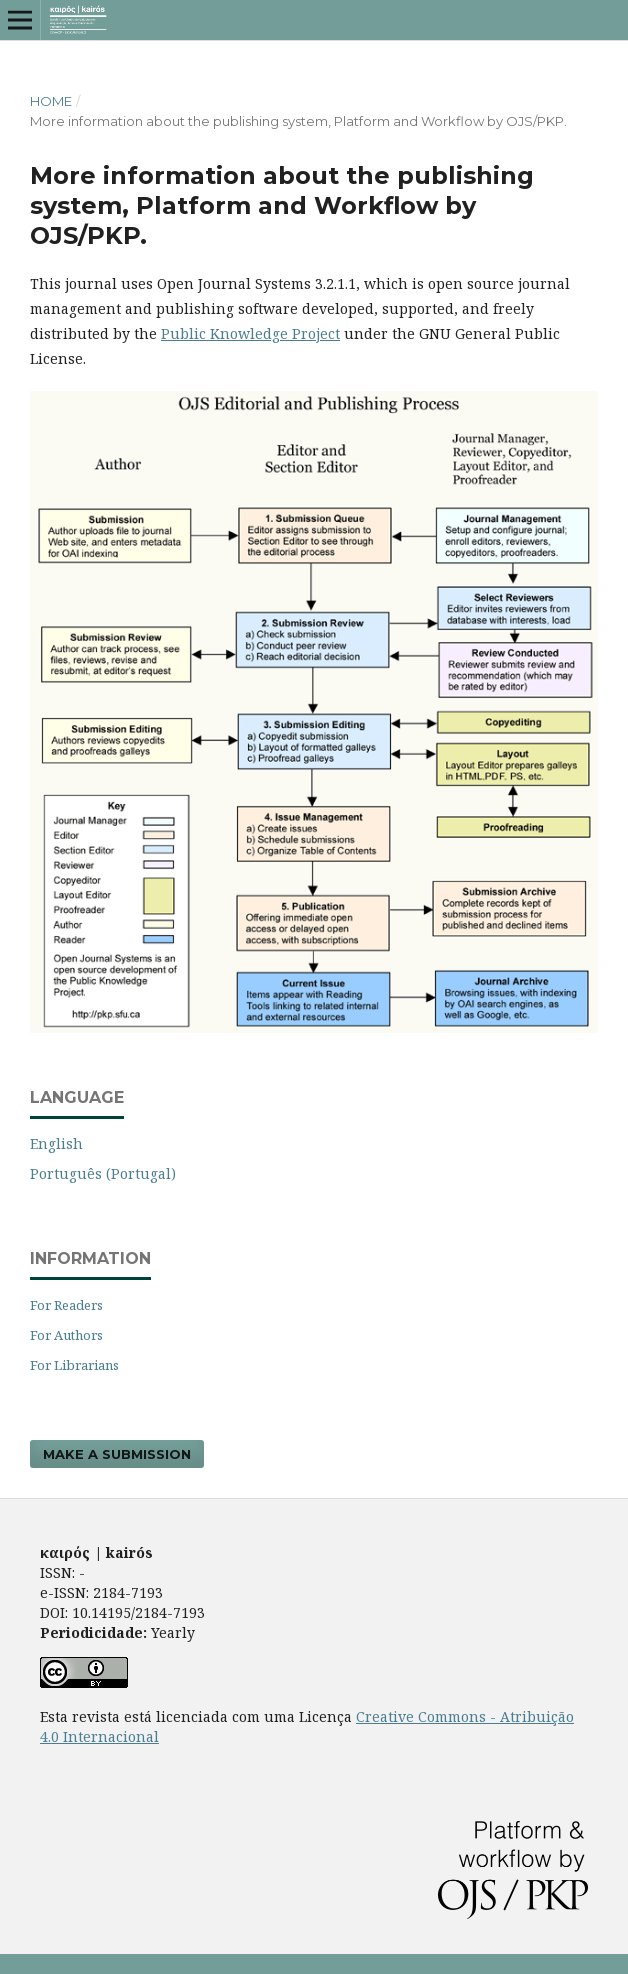 This screenshot has width=628, height=1974. What do you see at coordinates (74, 1365) in the screenshot?
I see `For Librarians` at bounding box center [74, 1365].